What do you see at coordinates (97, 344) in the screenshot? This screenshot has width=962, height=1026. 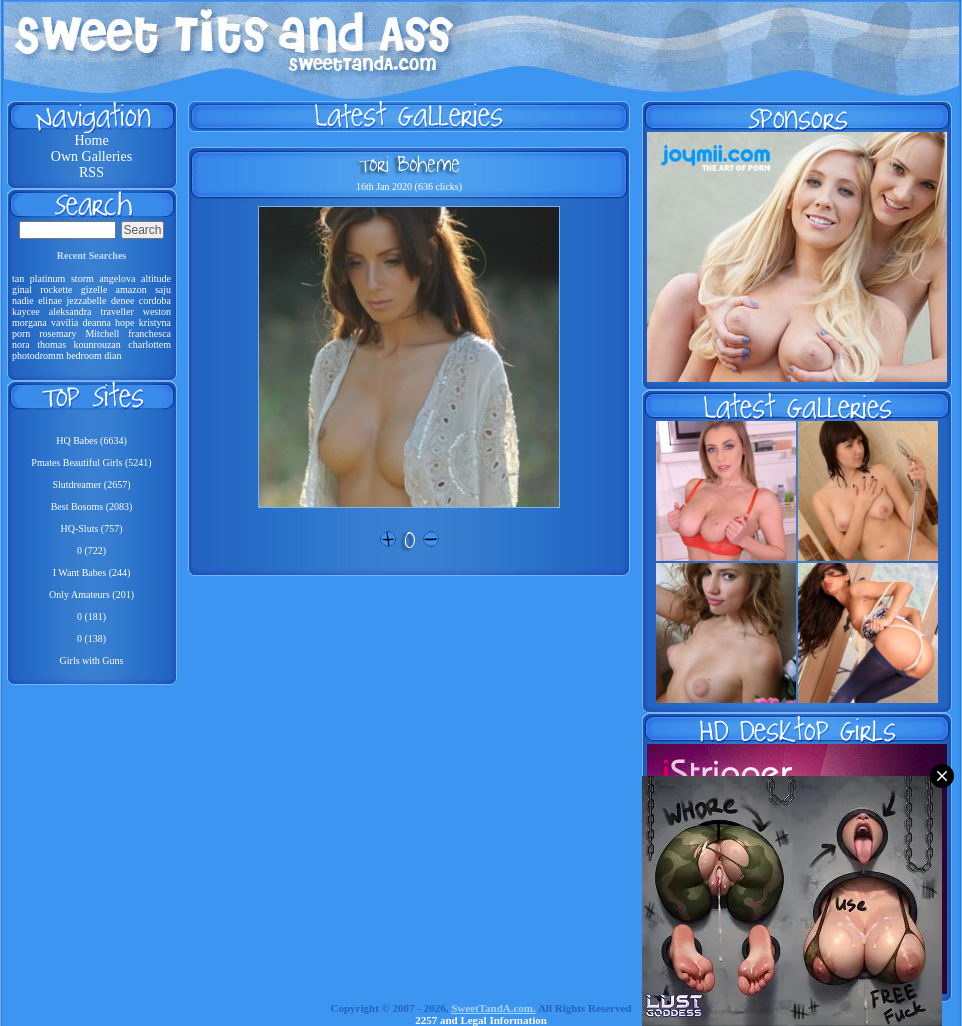 I see `kounrouzan` at bounding box center [97, 344].